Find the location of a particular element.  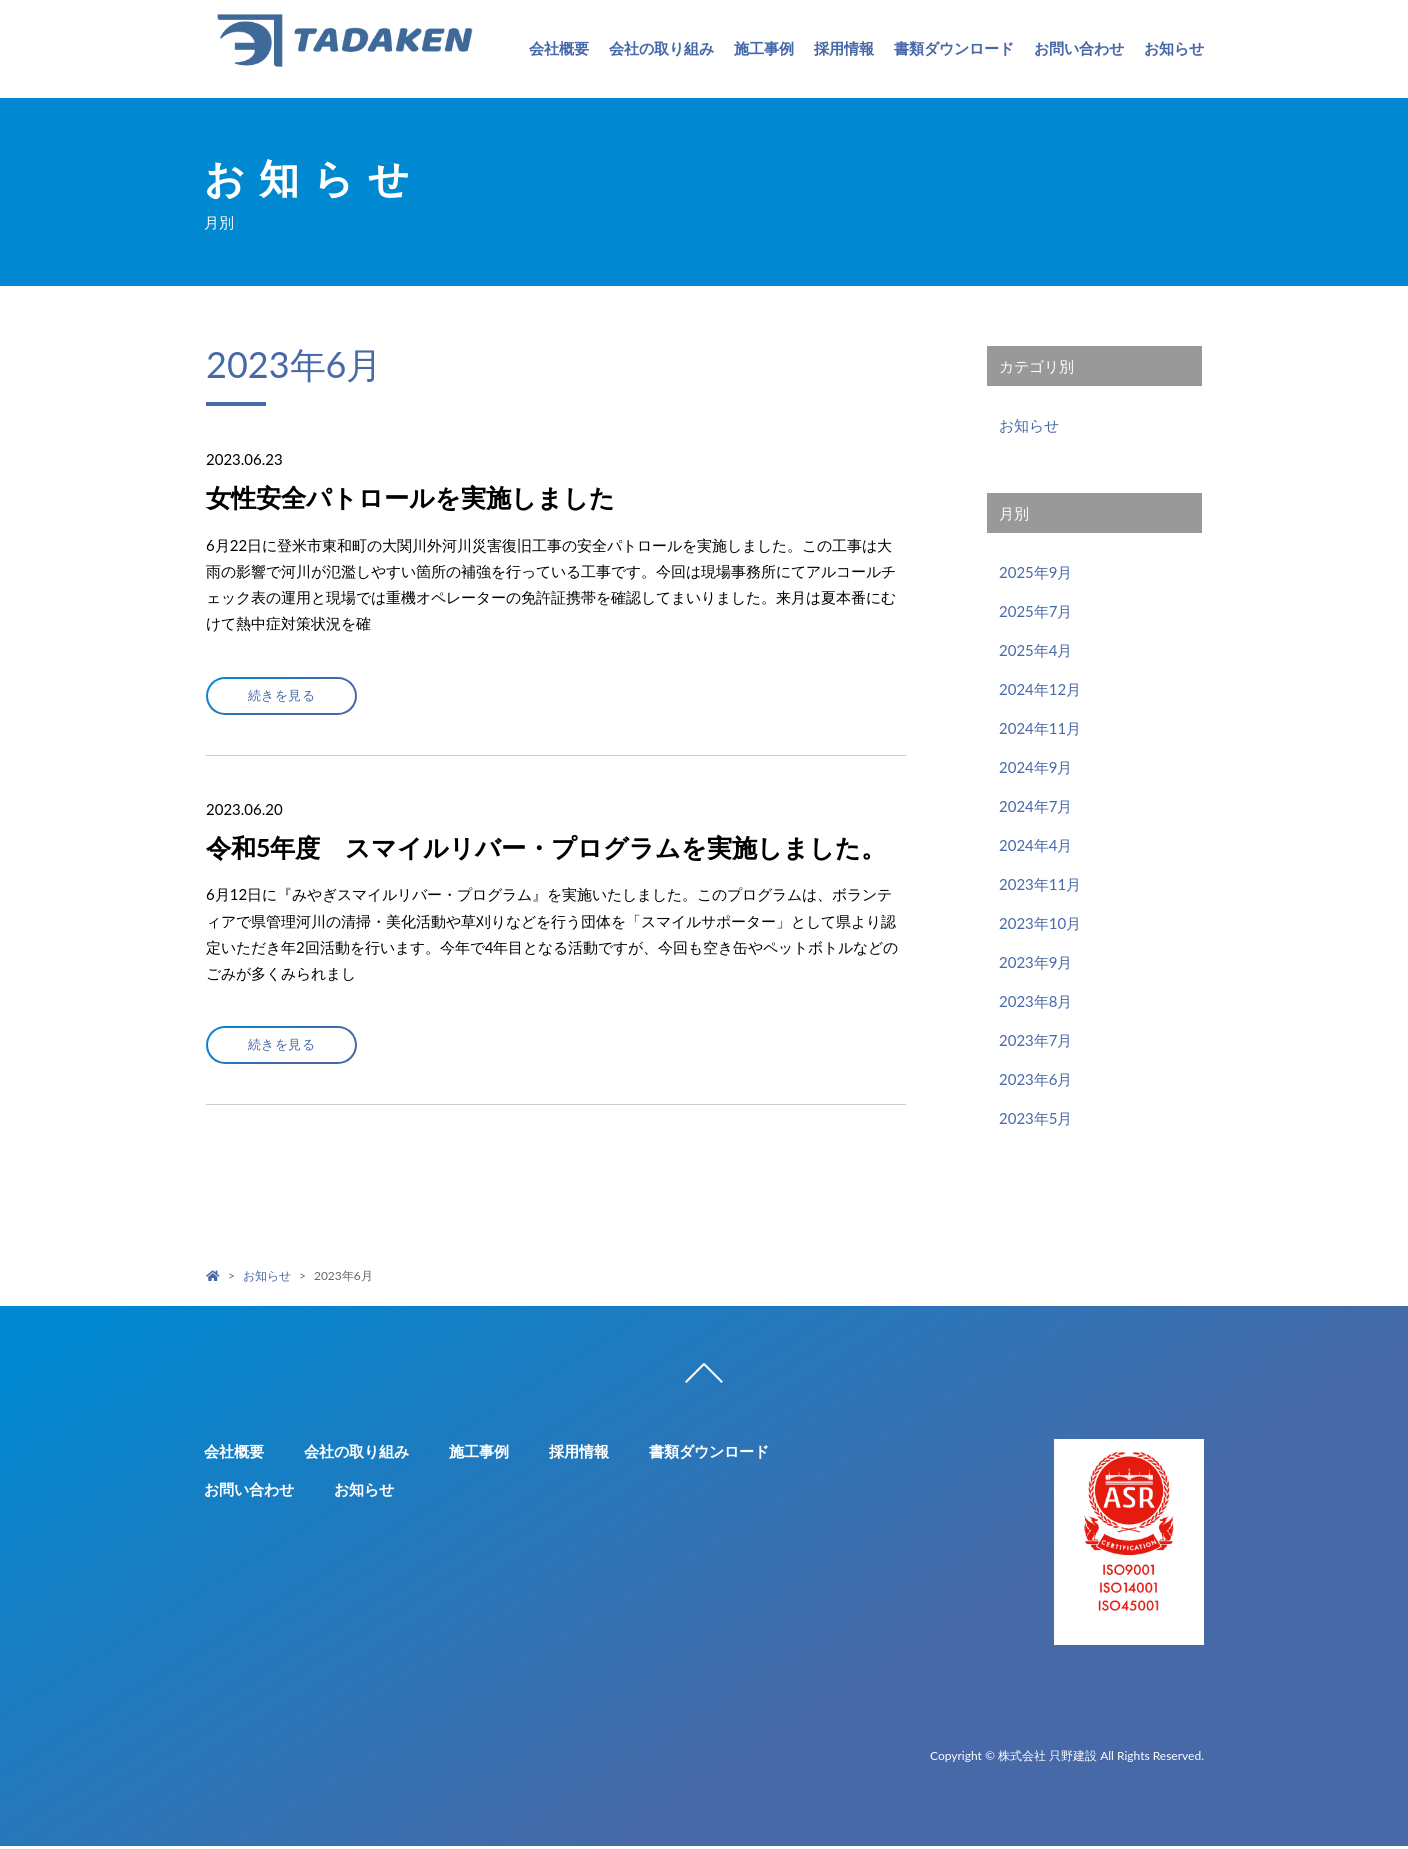

2023年8月 is located at coordinates (1036, 1001).